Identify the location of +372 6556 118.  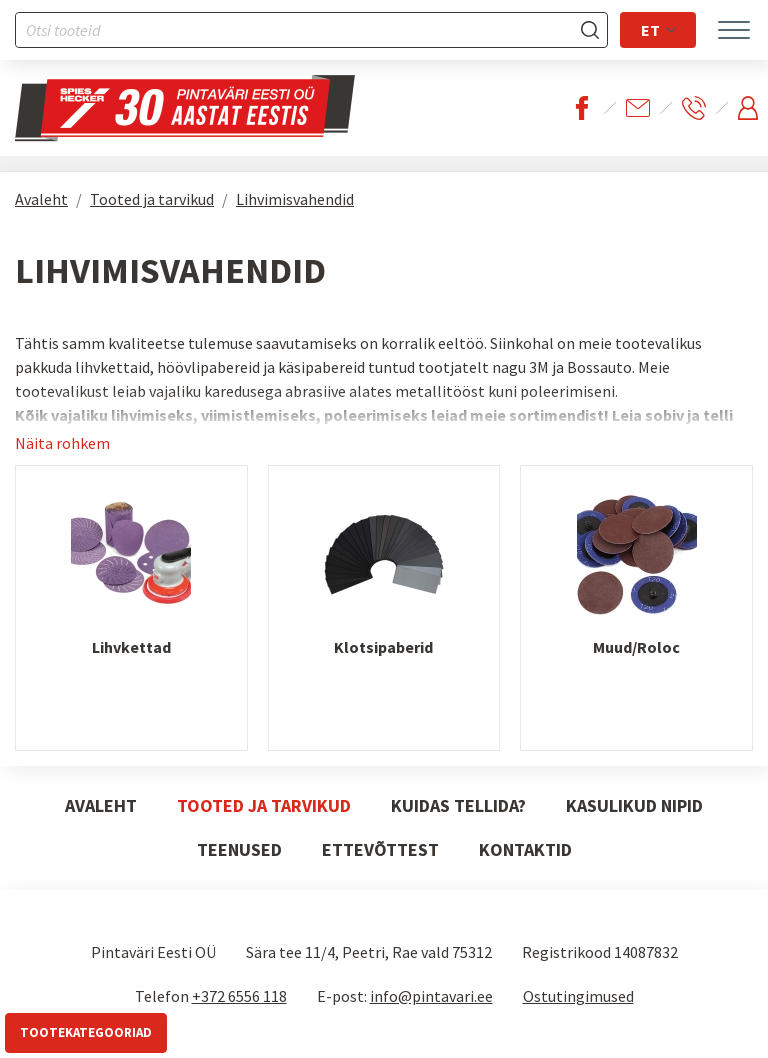
(239, 996).